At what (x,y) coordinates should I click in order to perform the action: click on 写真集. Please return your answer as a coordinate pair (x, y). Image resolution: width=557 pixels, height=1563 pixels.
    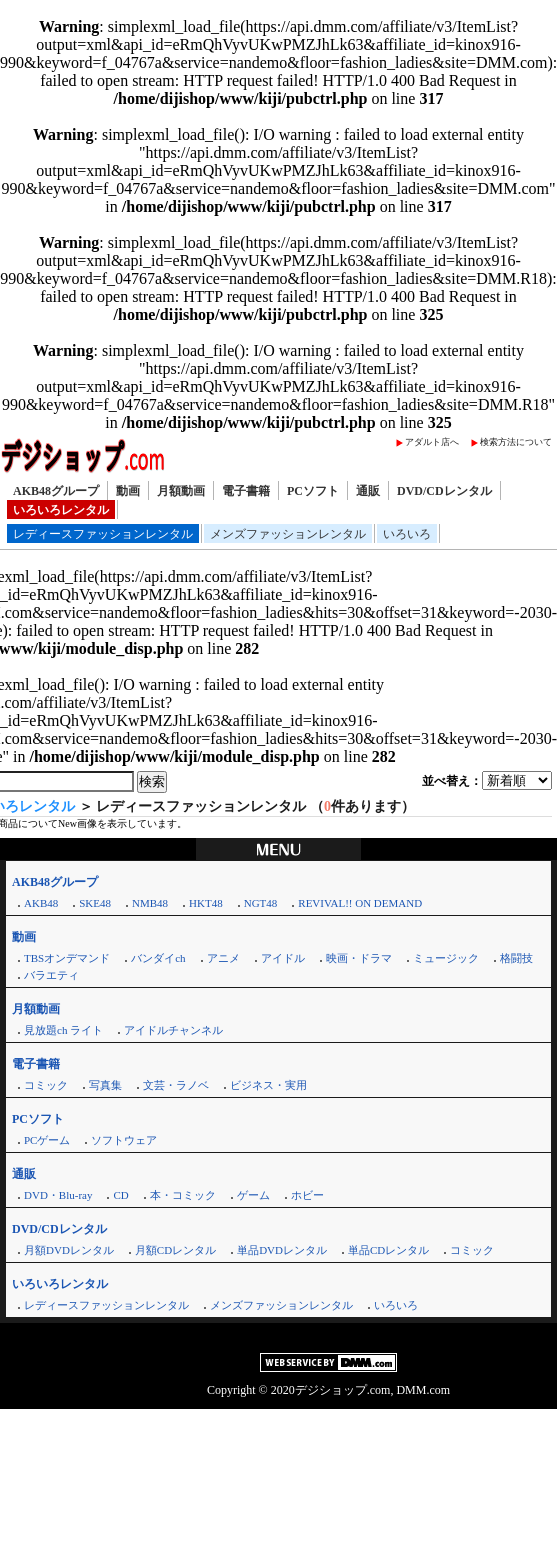
    Looking at the image, I should click on (105, 1085).